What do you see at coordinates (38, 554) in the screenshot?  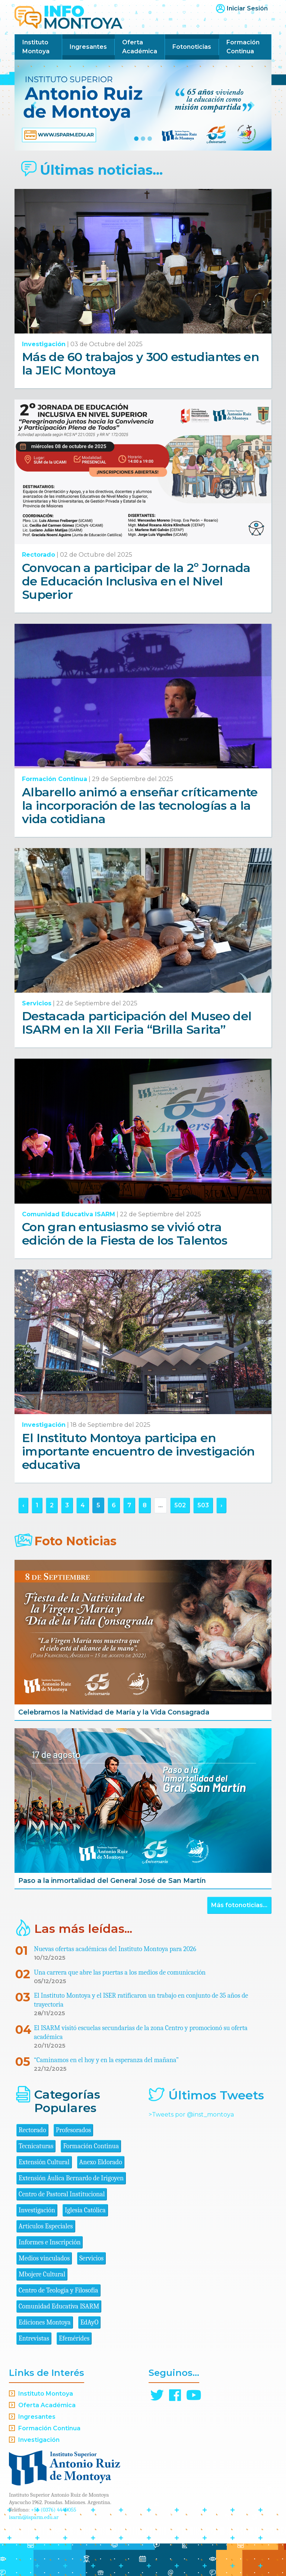 I see `Rectorado` at bounding box center [38, 554].